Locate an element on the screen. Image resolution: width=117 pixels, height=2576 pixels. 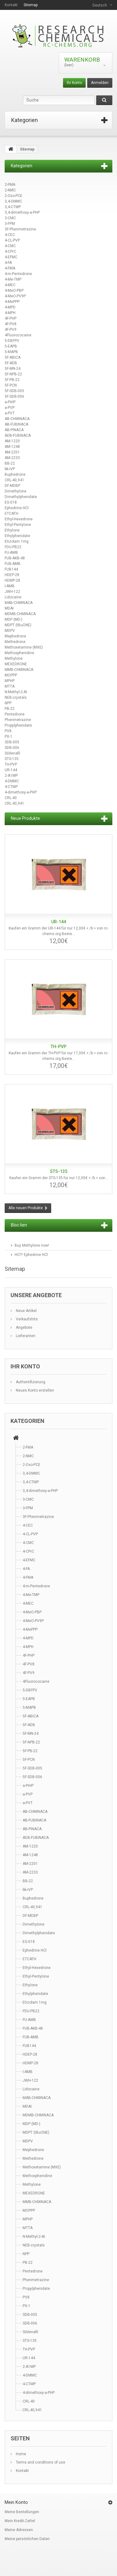
MOPPP is located at coordinates (11, 675).